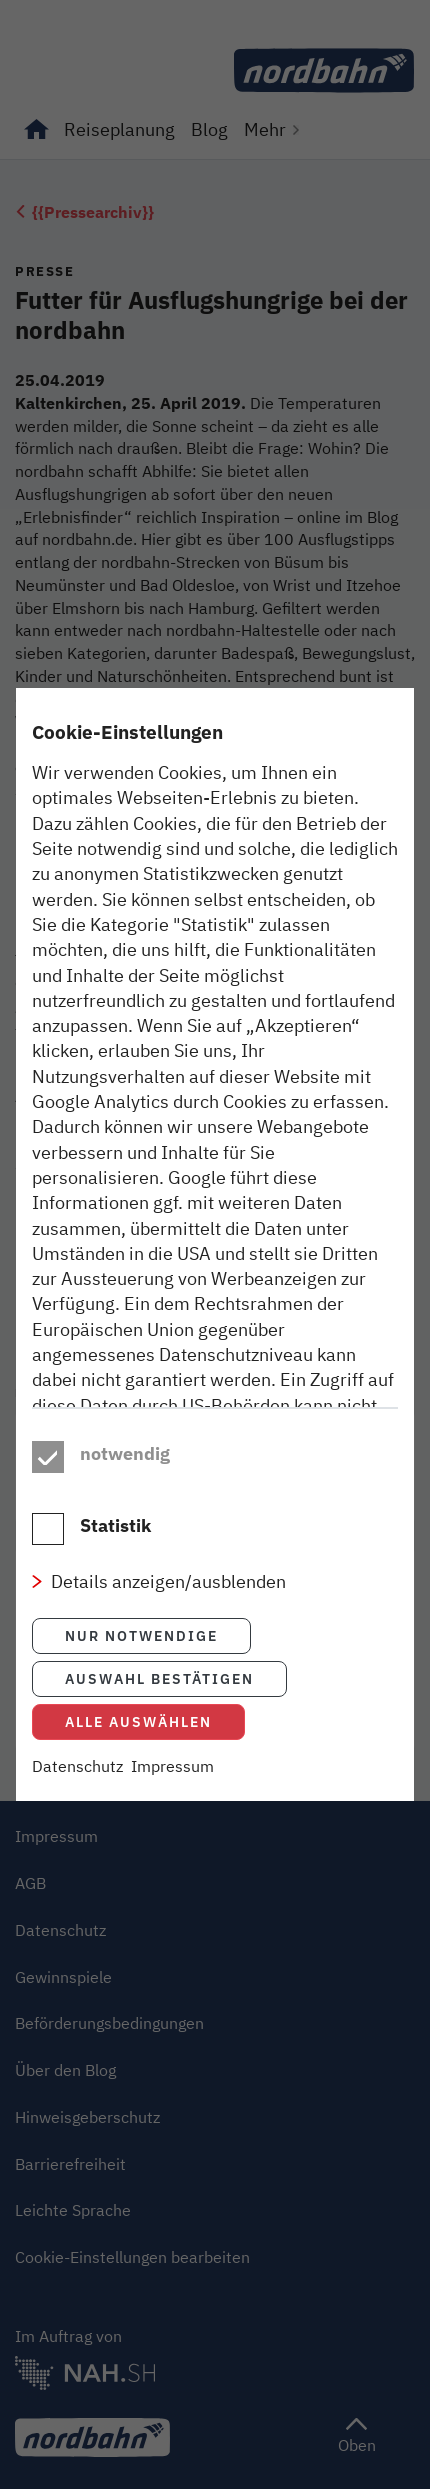  What do you see at coordinates (159, 1721) in the screenshot?
I see `Auswahl bestätigen` at bounding box center [159, 1721].